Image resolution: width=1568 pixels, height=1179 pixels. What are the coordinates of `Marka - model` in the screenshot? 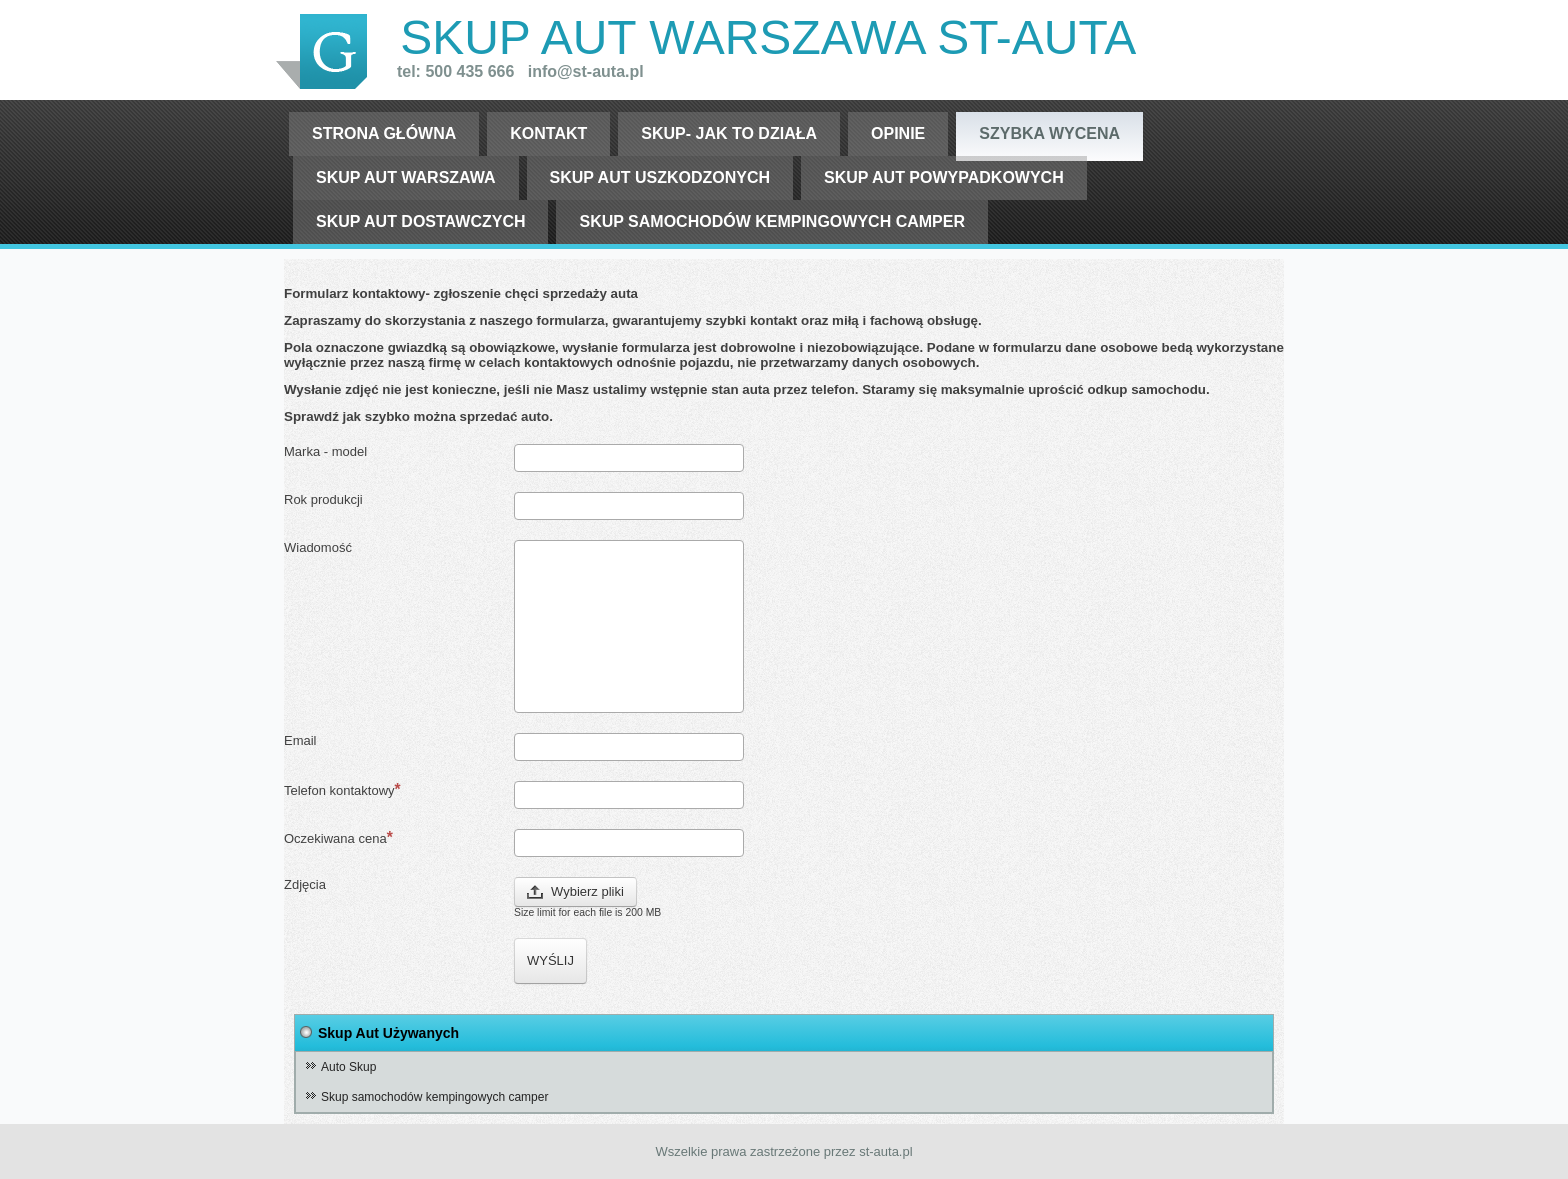 It's located at (325, 451).